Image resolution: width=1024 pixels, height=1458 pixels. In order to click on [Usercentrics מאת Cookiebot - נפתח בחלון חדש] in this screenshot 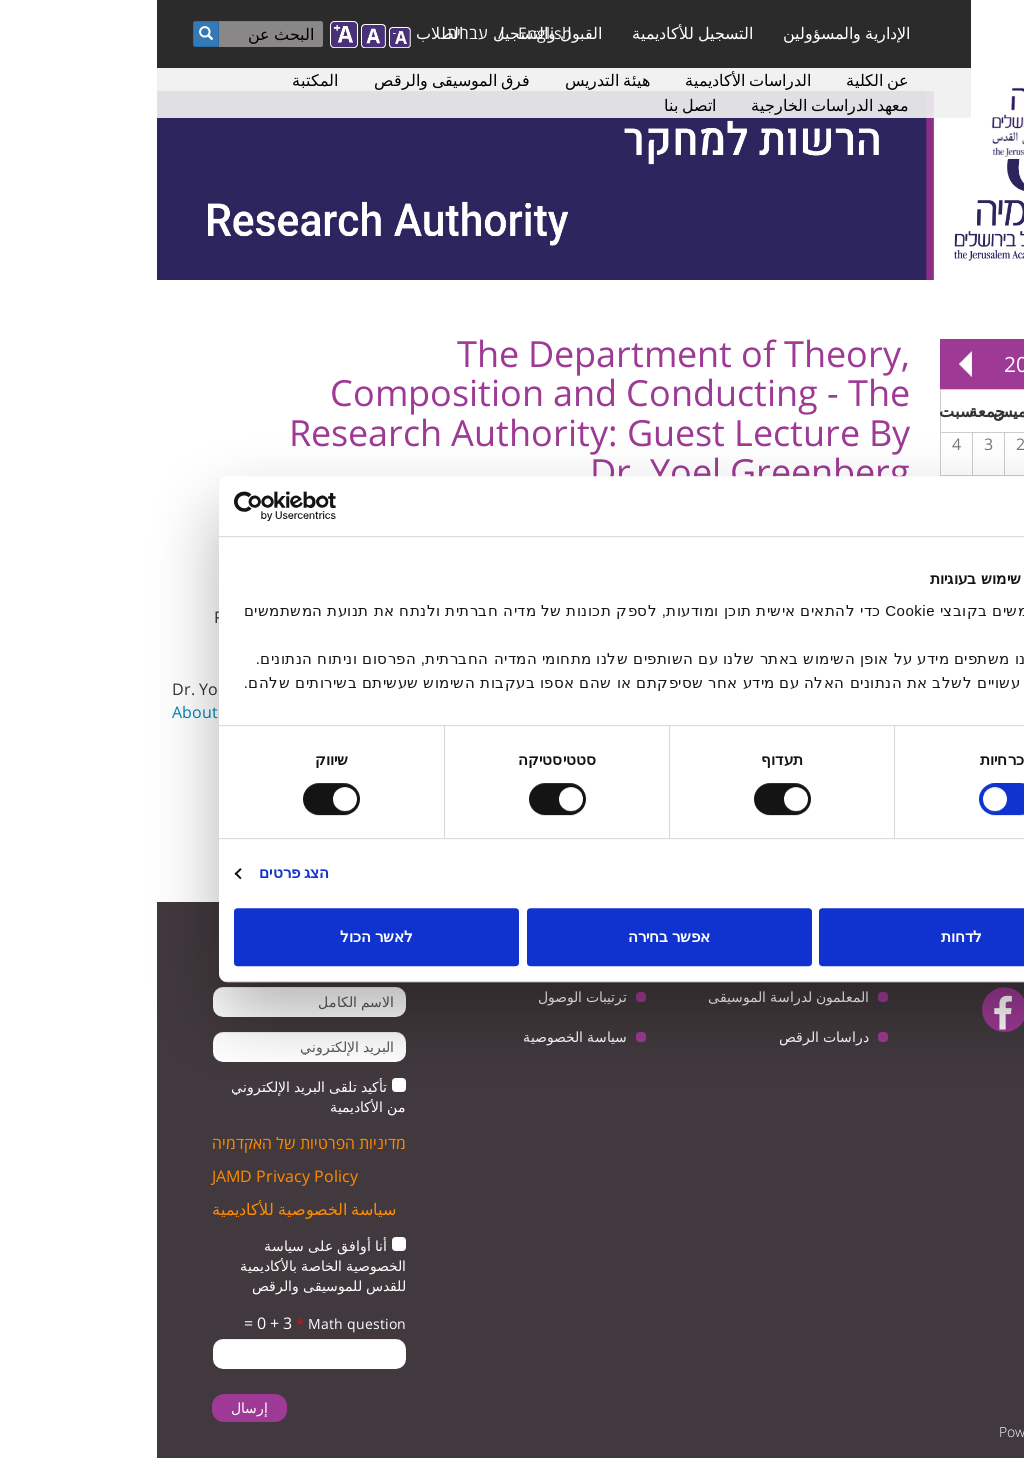, I will do `click(164, 506)`.